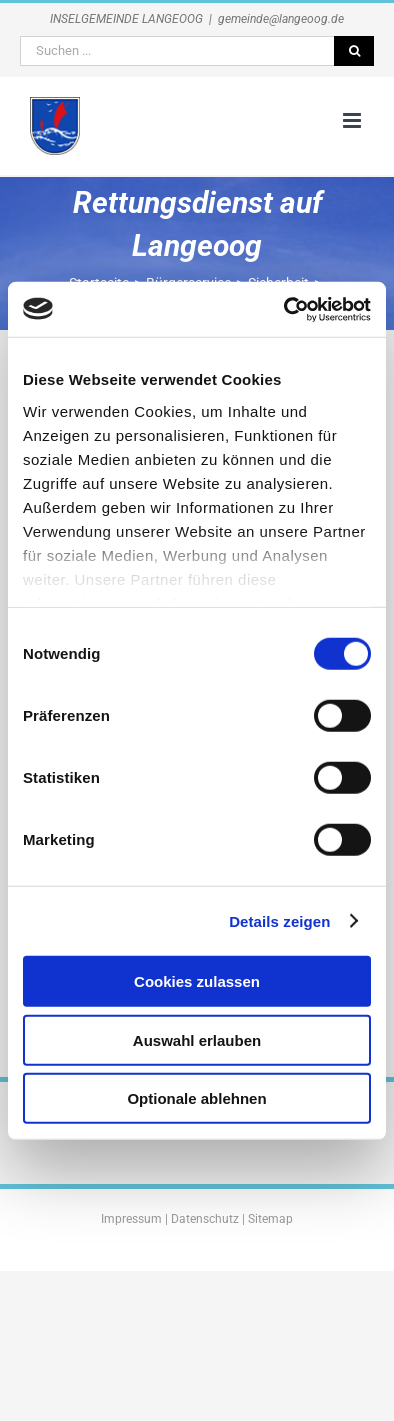  What do you see at coordinates (197, 1039) in the screenshot?
I see `Auswahl erlauben` at bounding box center [197, 1039].